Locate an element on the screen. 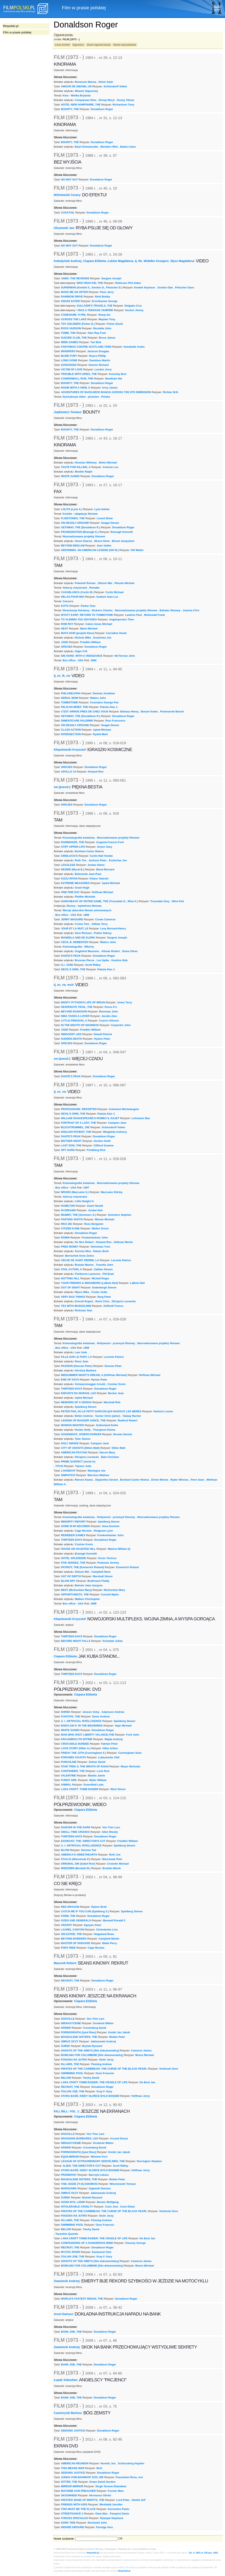 The image size is (225, 2576). YOUR FRIENDS & NEIGHBORS (LaBute Neil) is located at coordinates (89, 1282).